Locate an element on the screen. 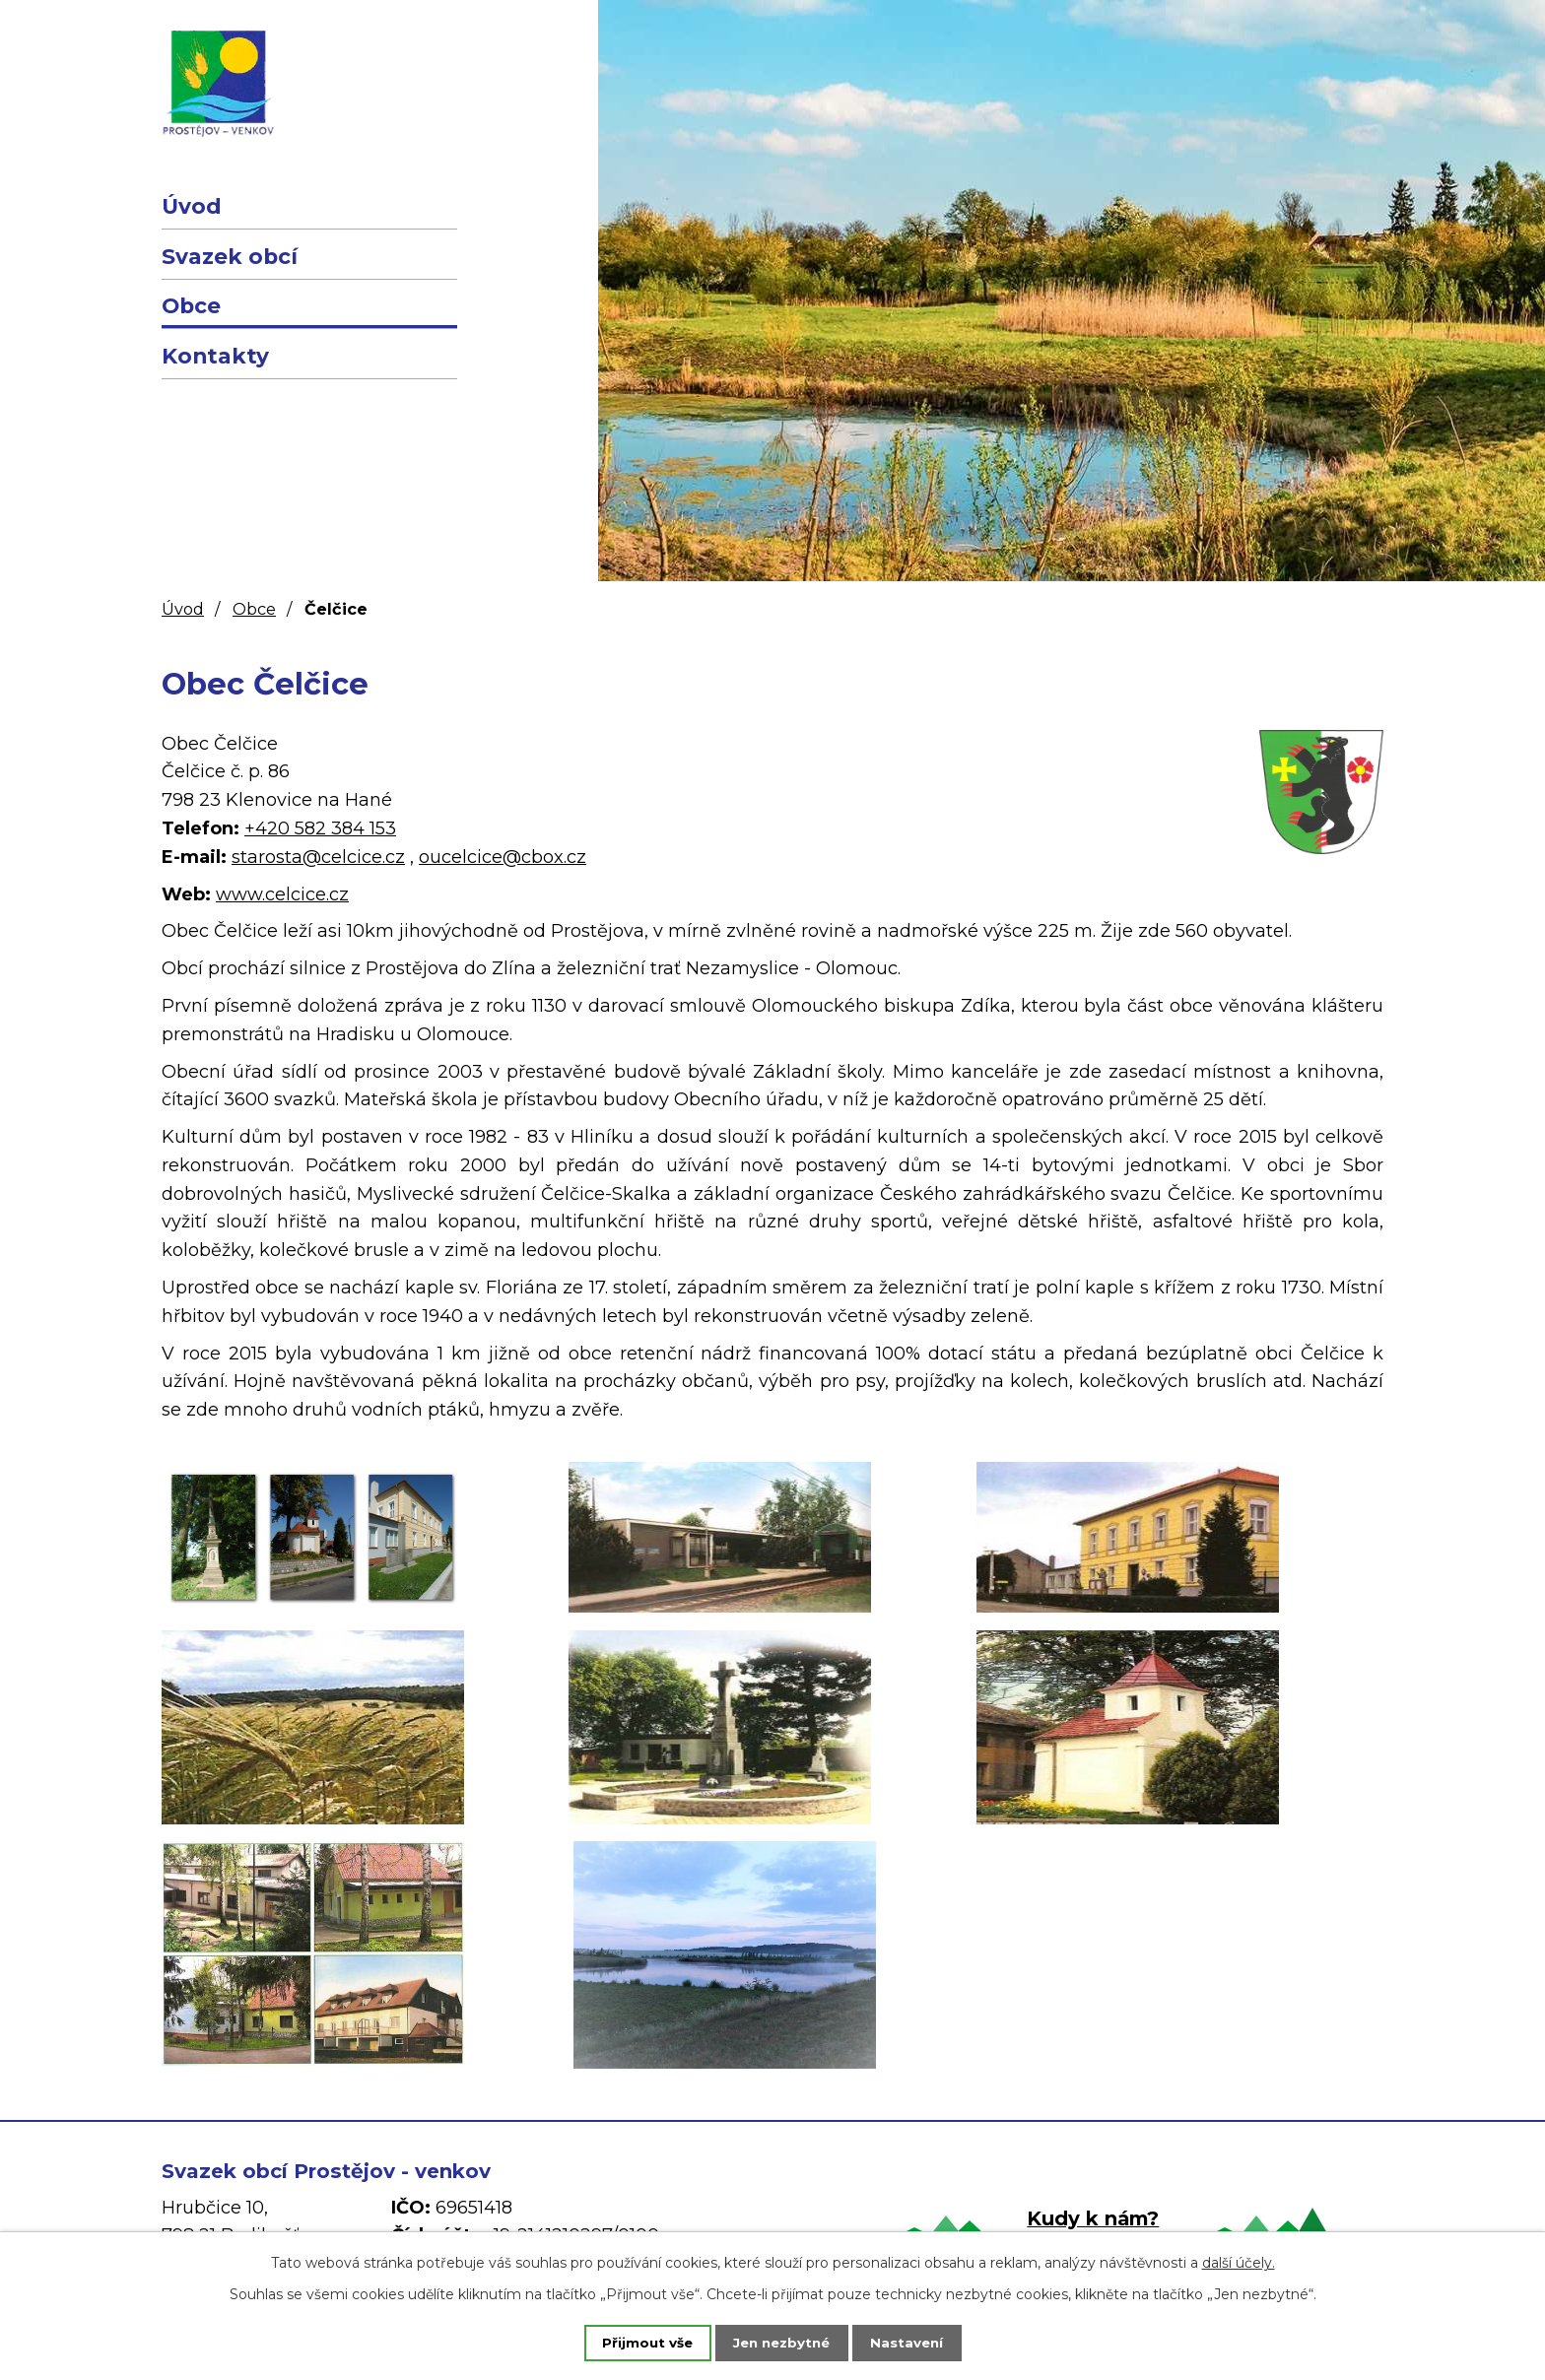 The image size is (1545, 2380). www.celcice.cz is located at coordinates (282, 894).